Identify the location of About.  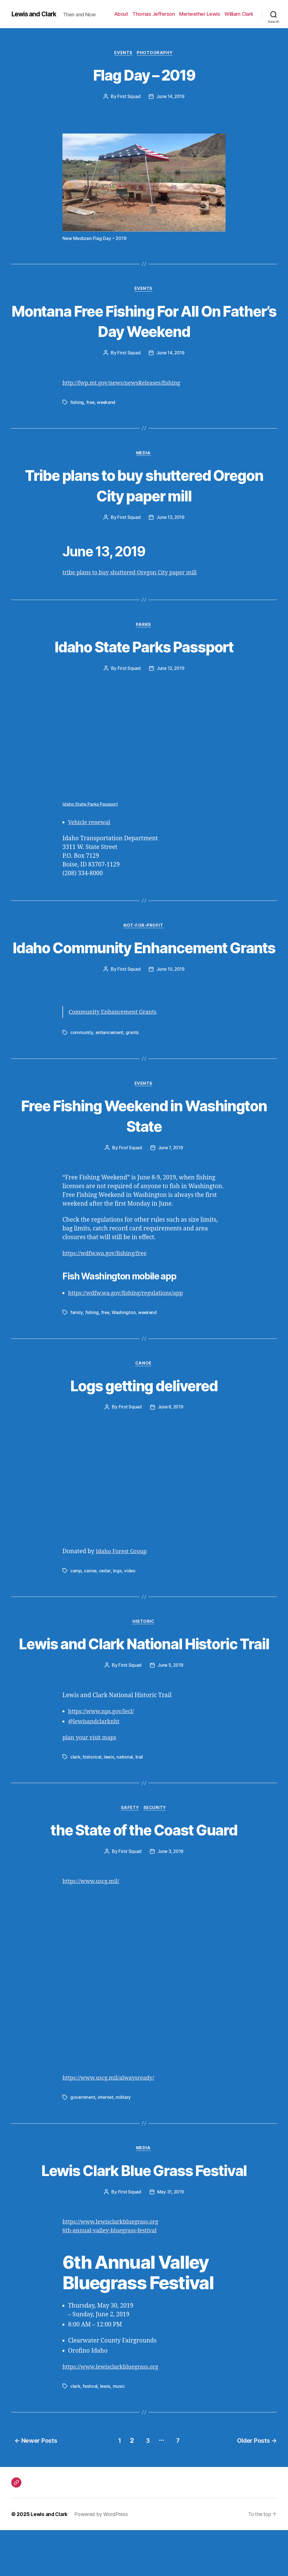
(121, 14).